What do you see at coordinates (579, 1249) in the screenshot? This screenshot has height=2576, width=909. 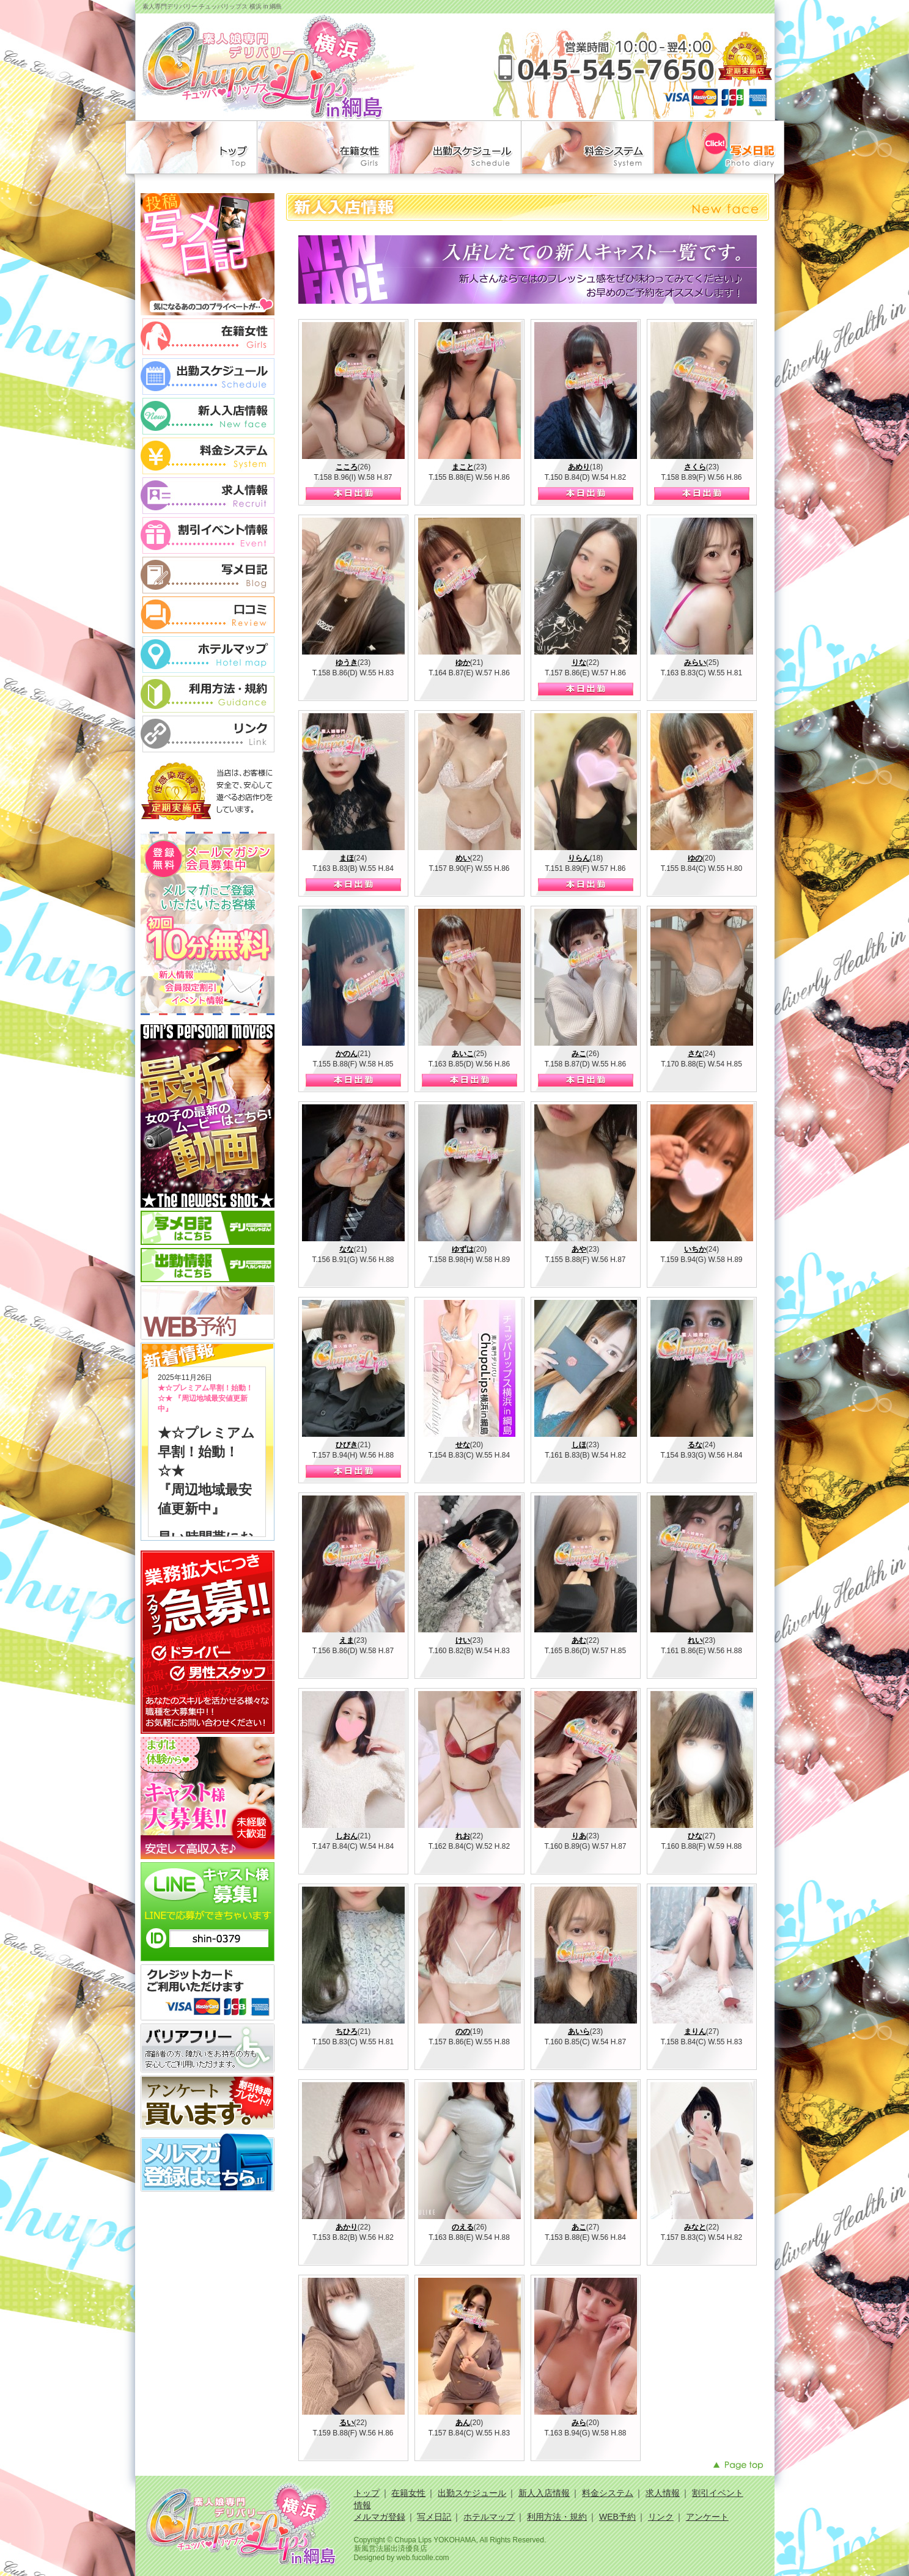 I see `あや` at bounding box center [579, 1249].